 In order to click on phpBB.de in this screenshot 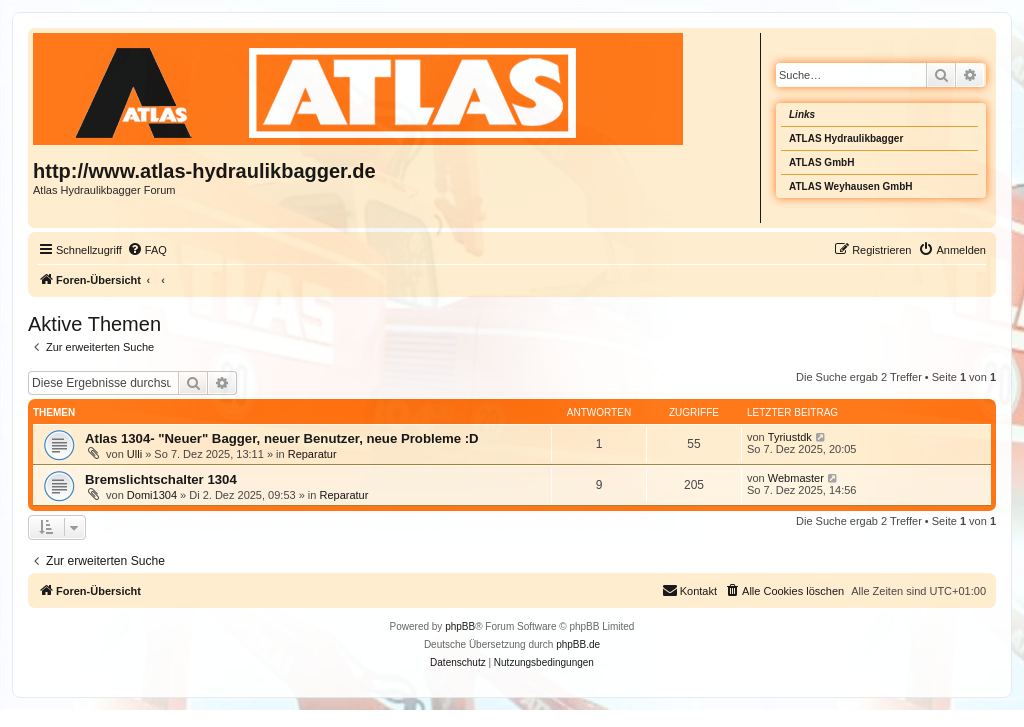, I will do `click(578, 644)`.